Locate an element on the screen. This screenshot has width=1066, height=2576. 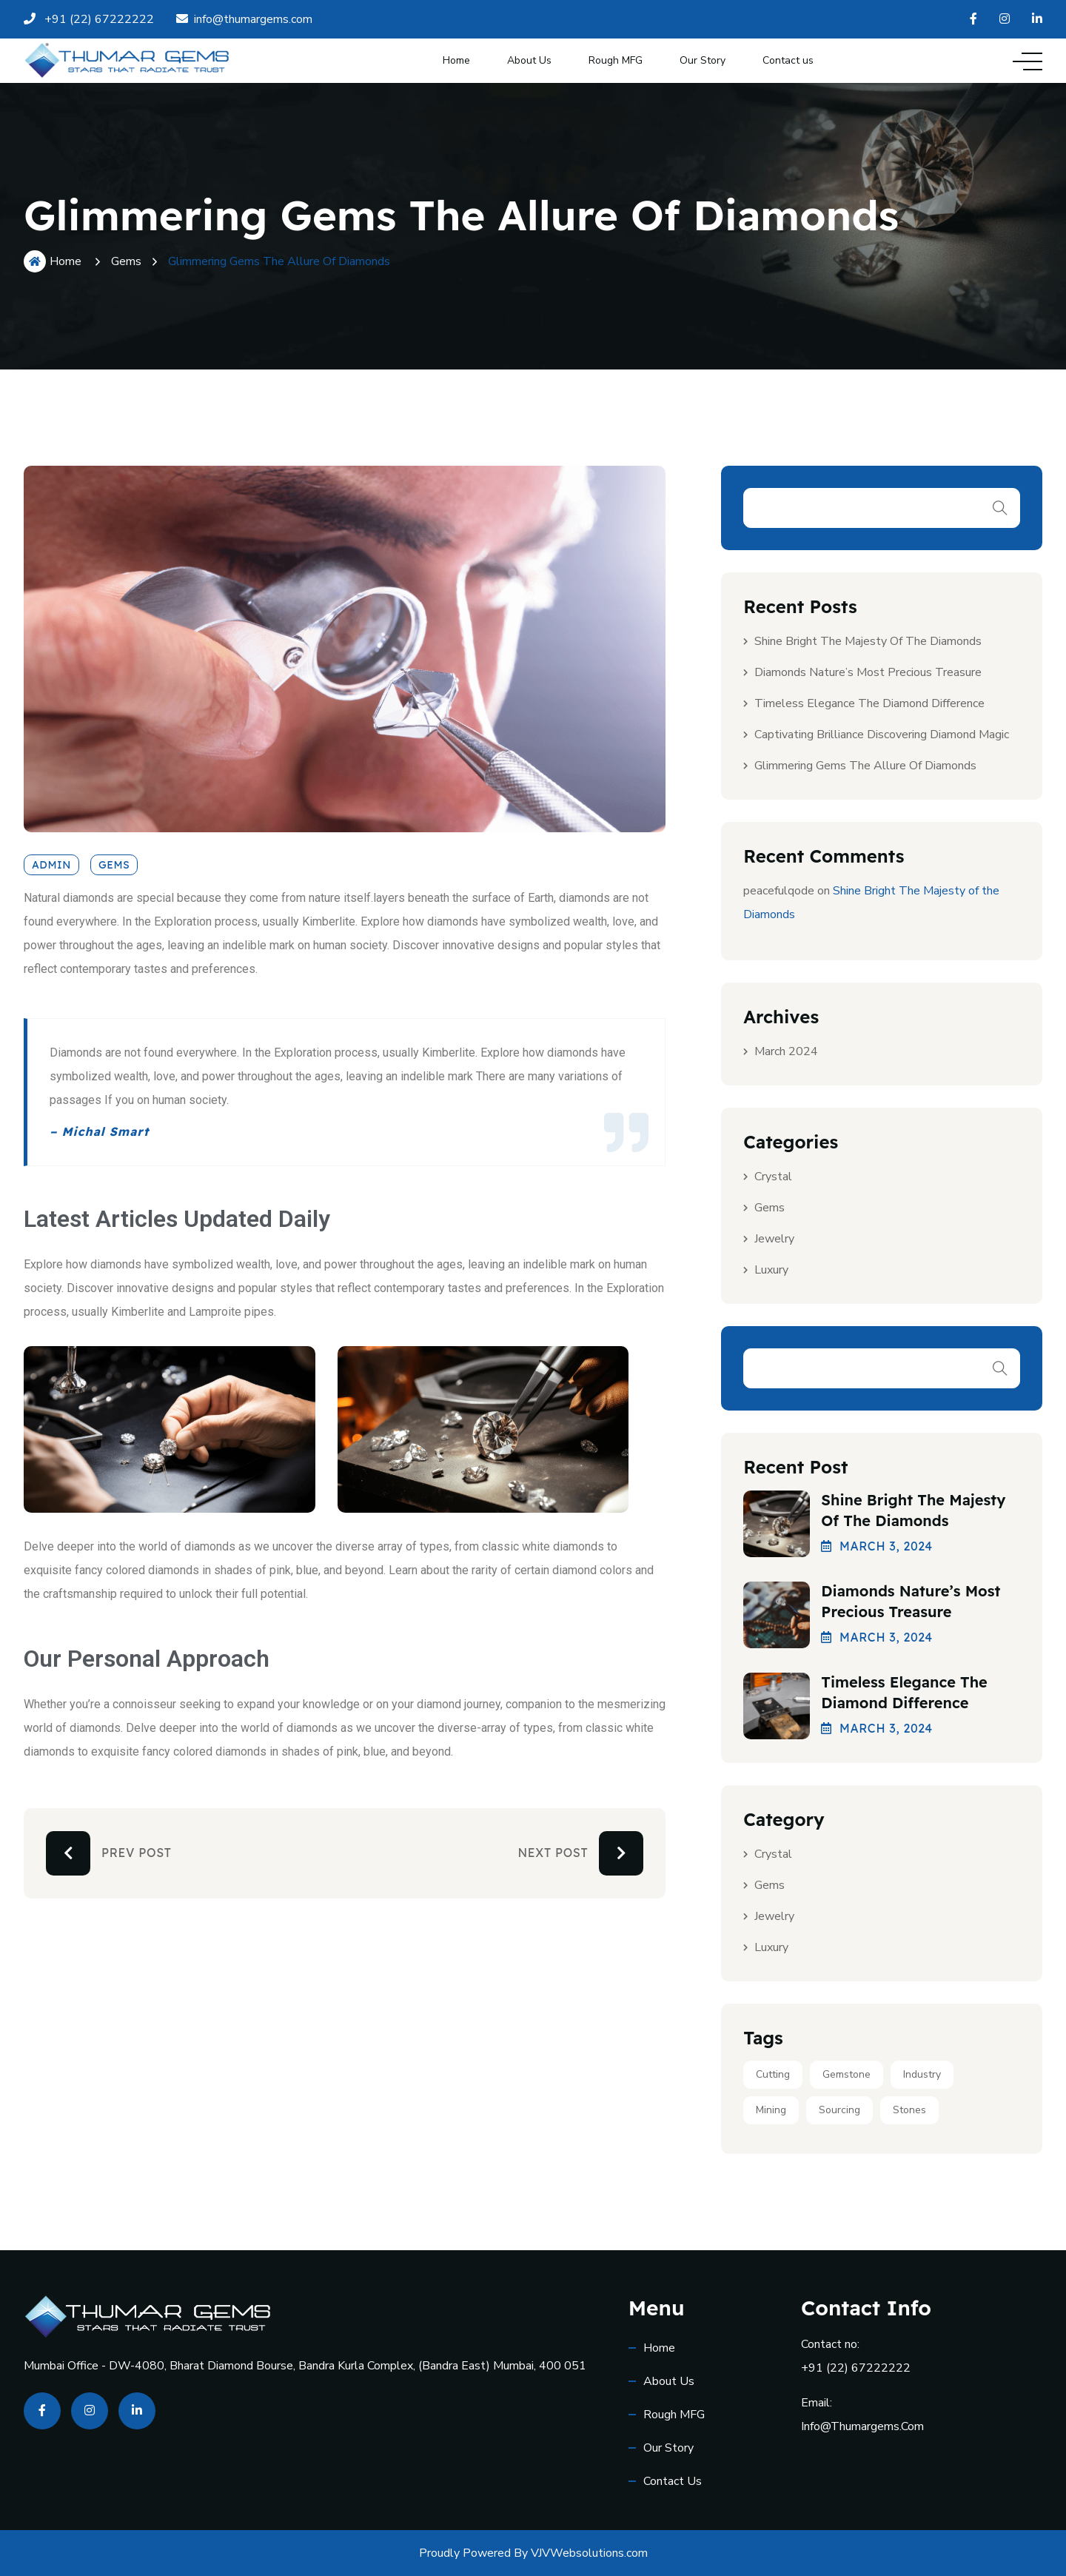
Gemstone [Gemstone (2 items)] is located at coordinates (846, 2074).